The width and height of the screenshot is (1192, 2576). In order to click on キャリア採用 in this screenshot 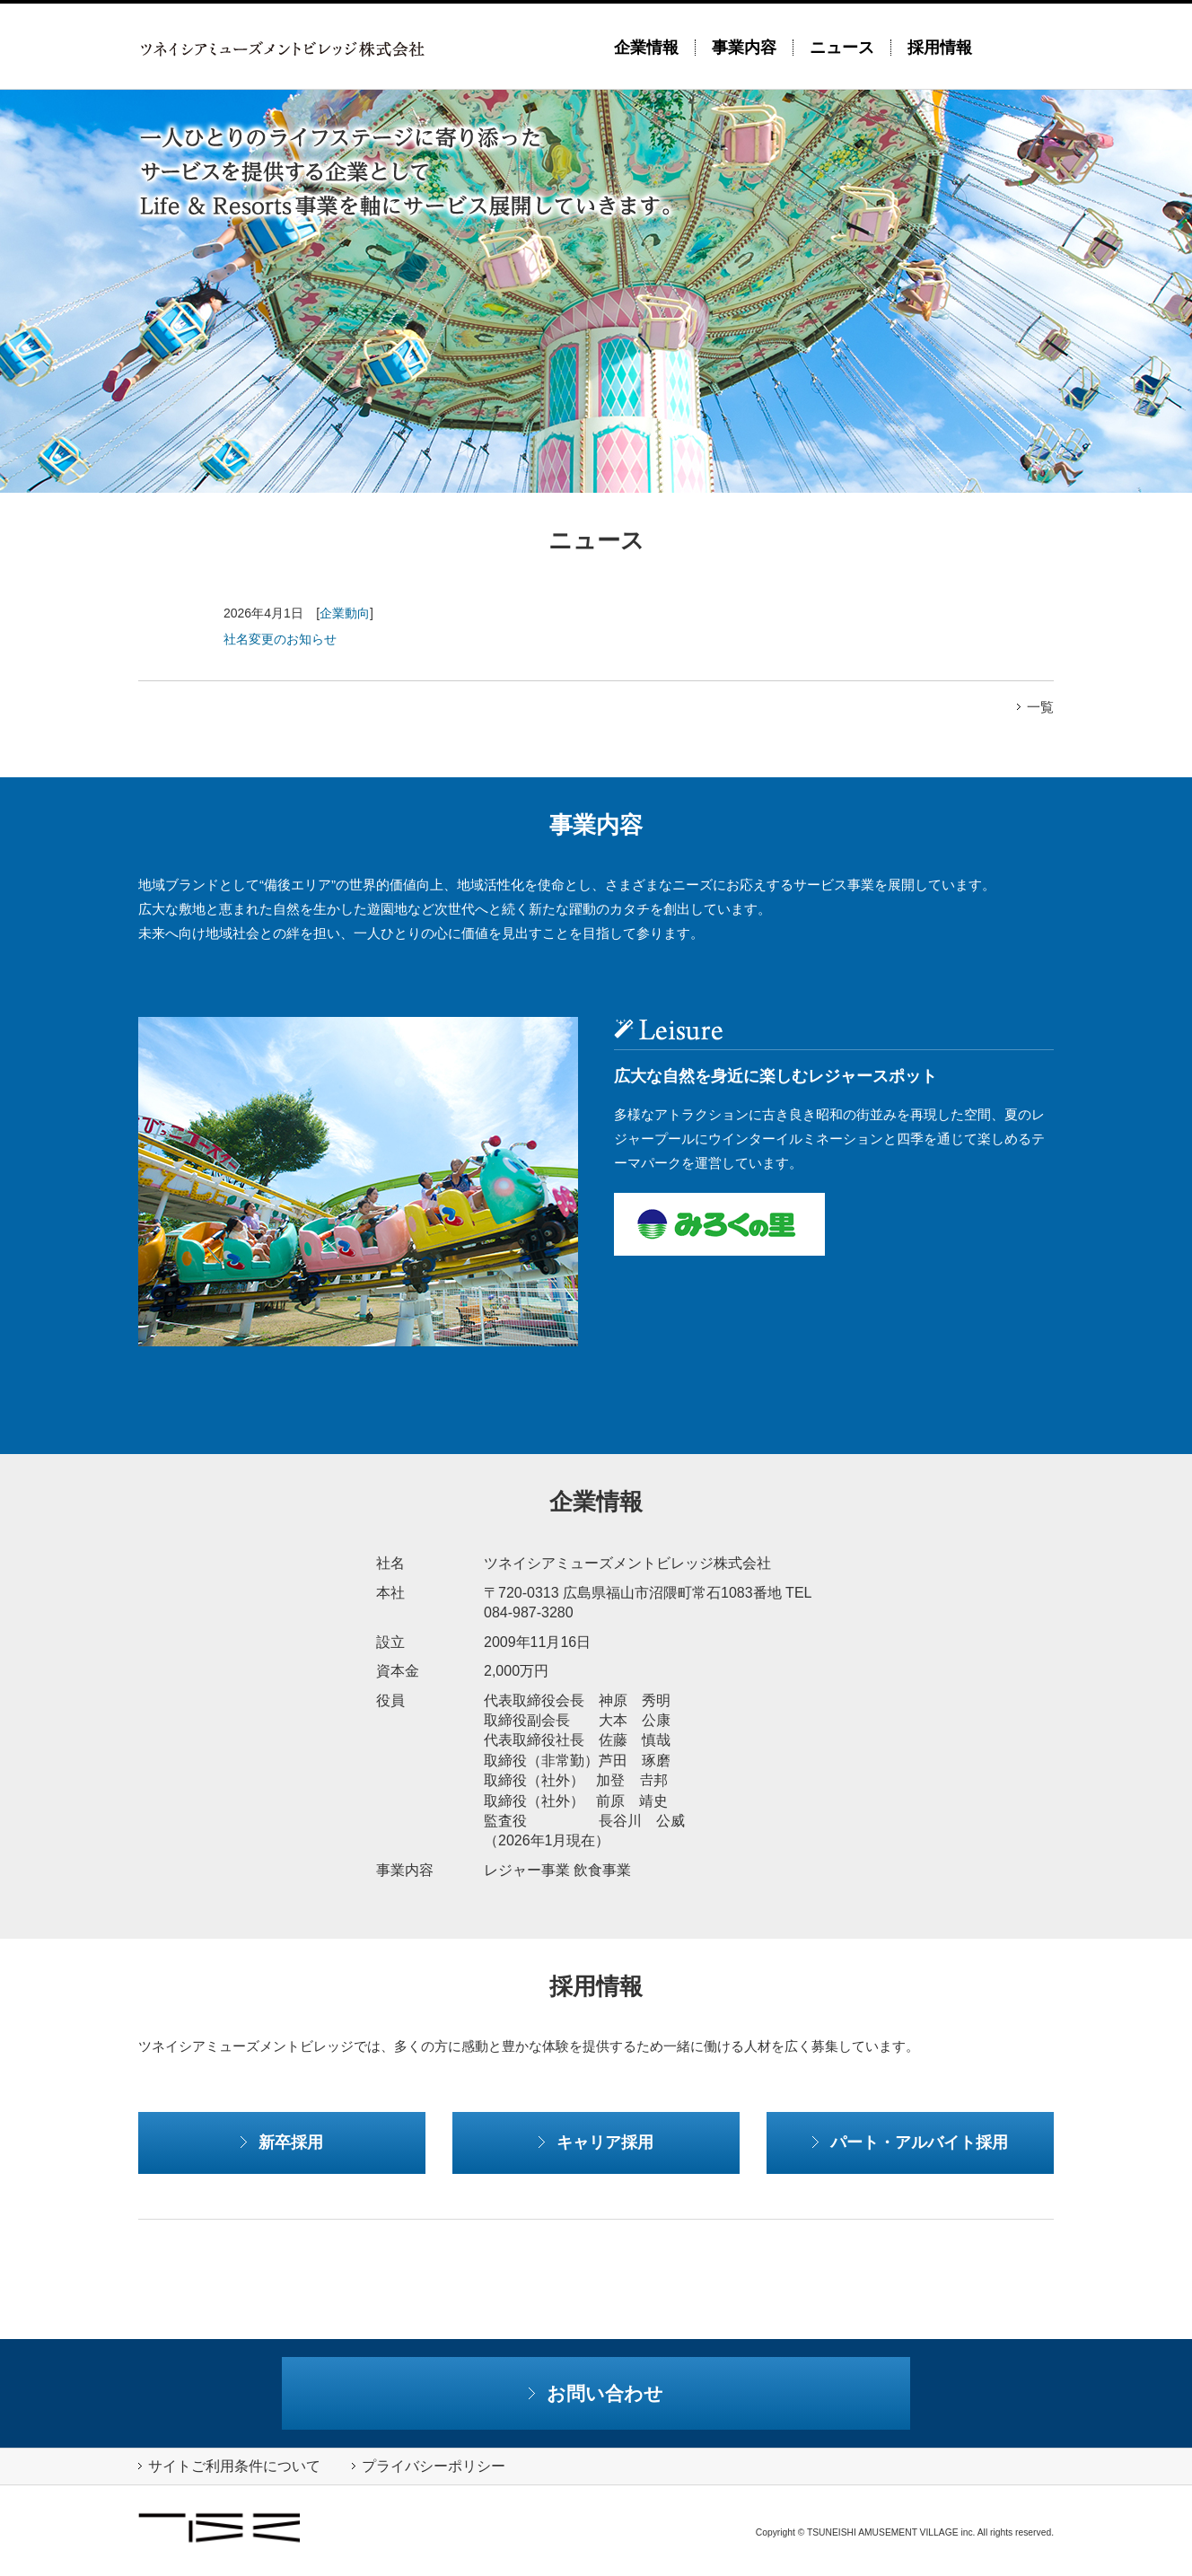, I will do `click(596, 2142)`.